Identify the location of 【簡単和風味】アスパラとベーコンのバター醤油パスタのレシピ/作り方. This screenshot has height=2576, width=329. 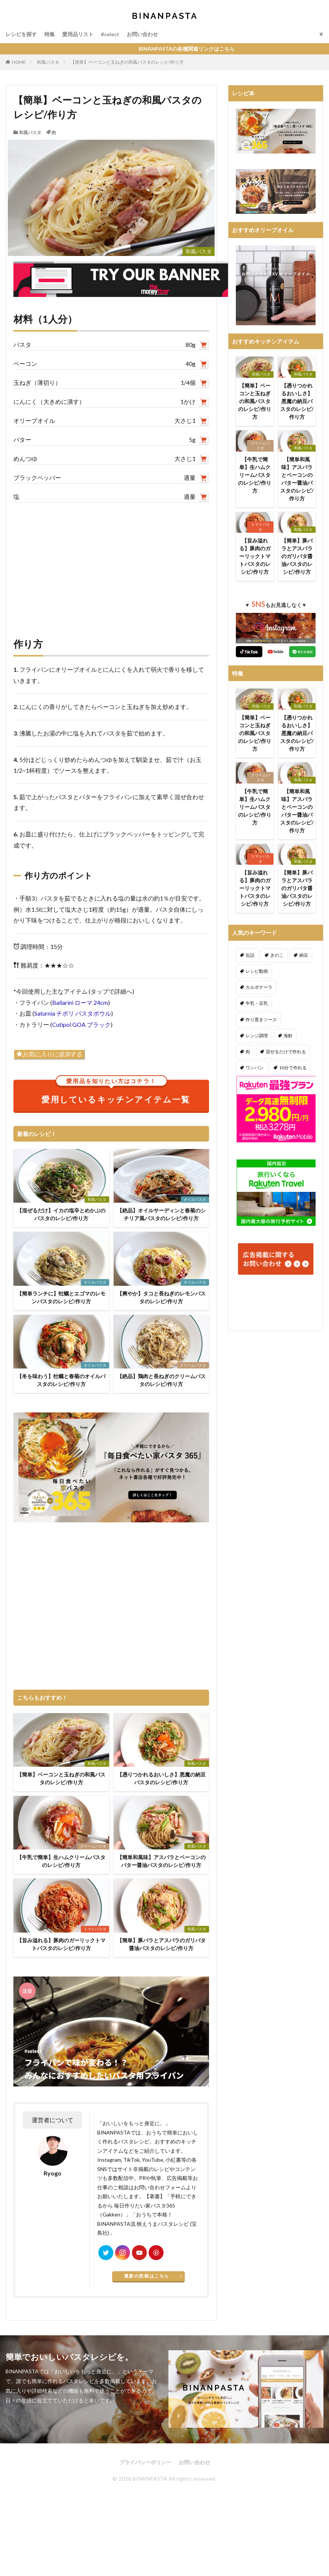
(161, 1861).